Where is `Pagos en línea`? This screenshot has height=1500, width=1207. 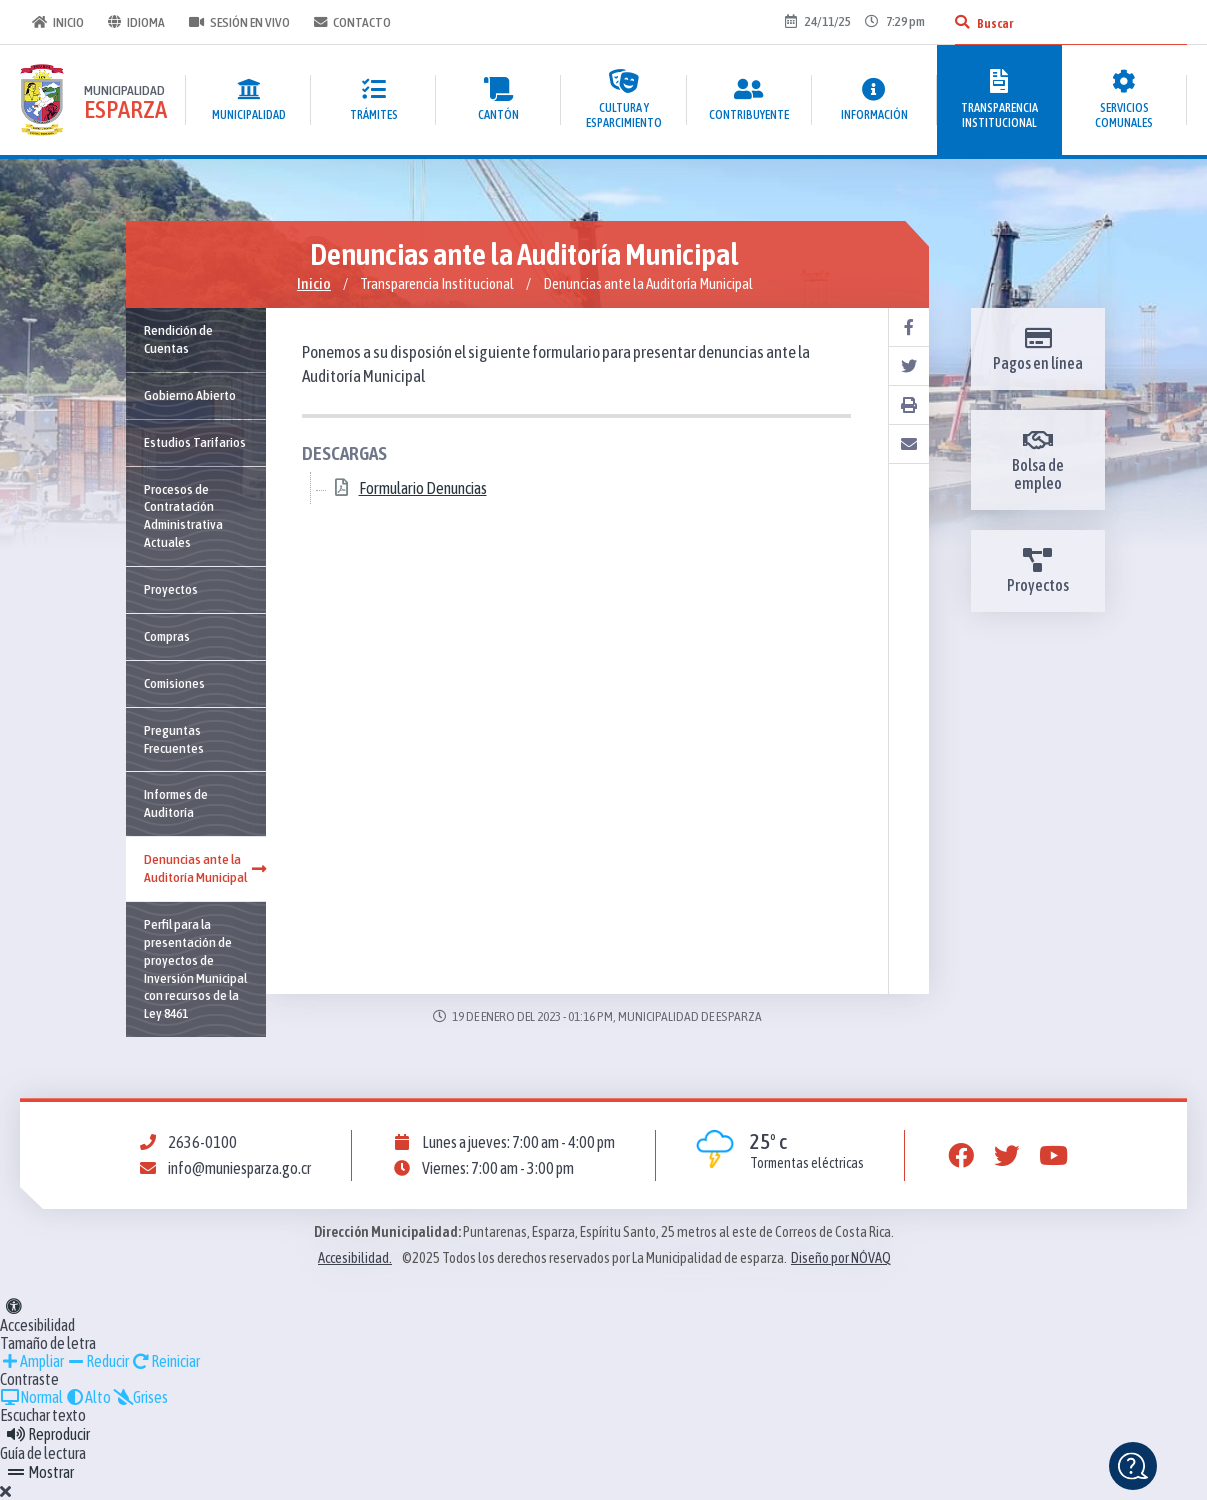 Pagos en línea is located at coordinates (1038, 349).